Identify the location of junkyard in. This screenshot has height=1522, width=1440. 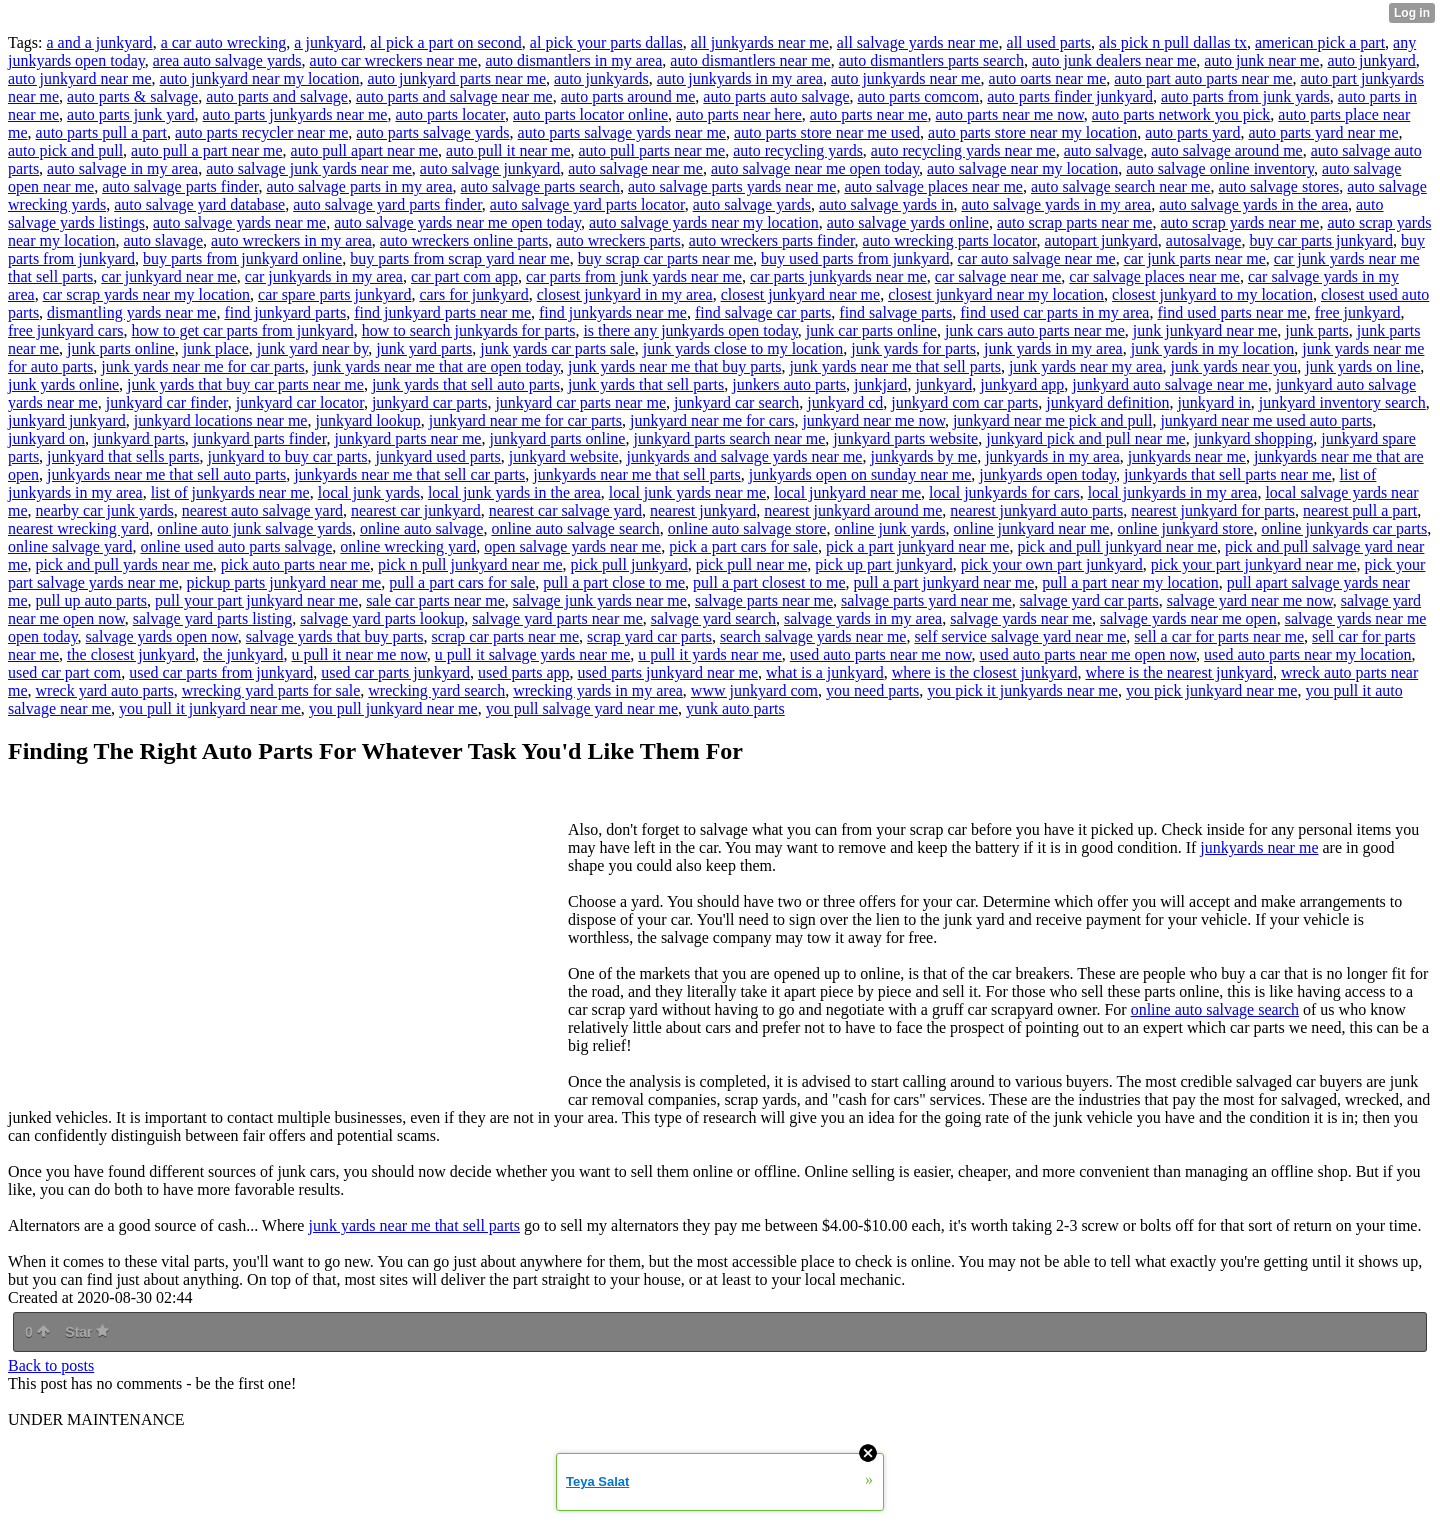
(1213, 402).